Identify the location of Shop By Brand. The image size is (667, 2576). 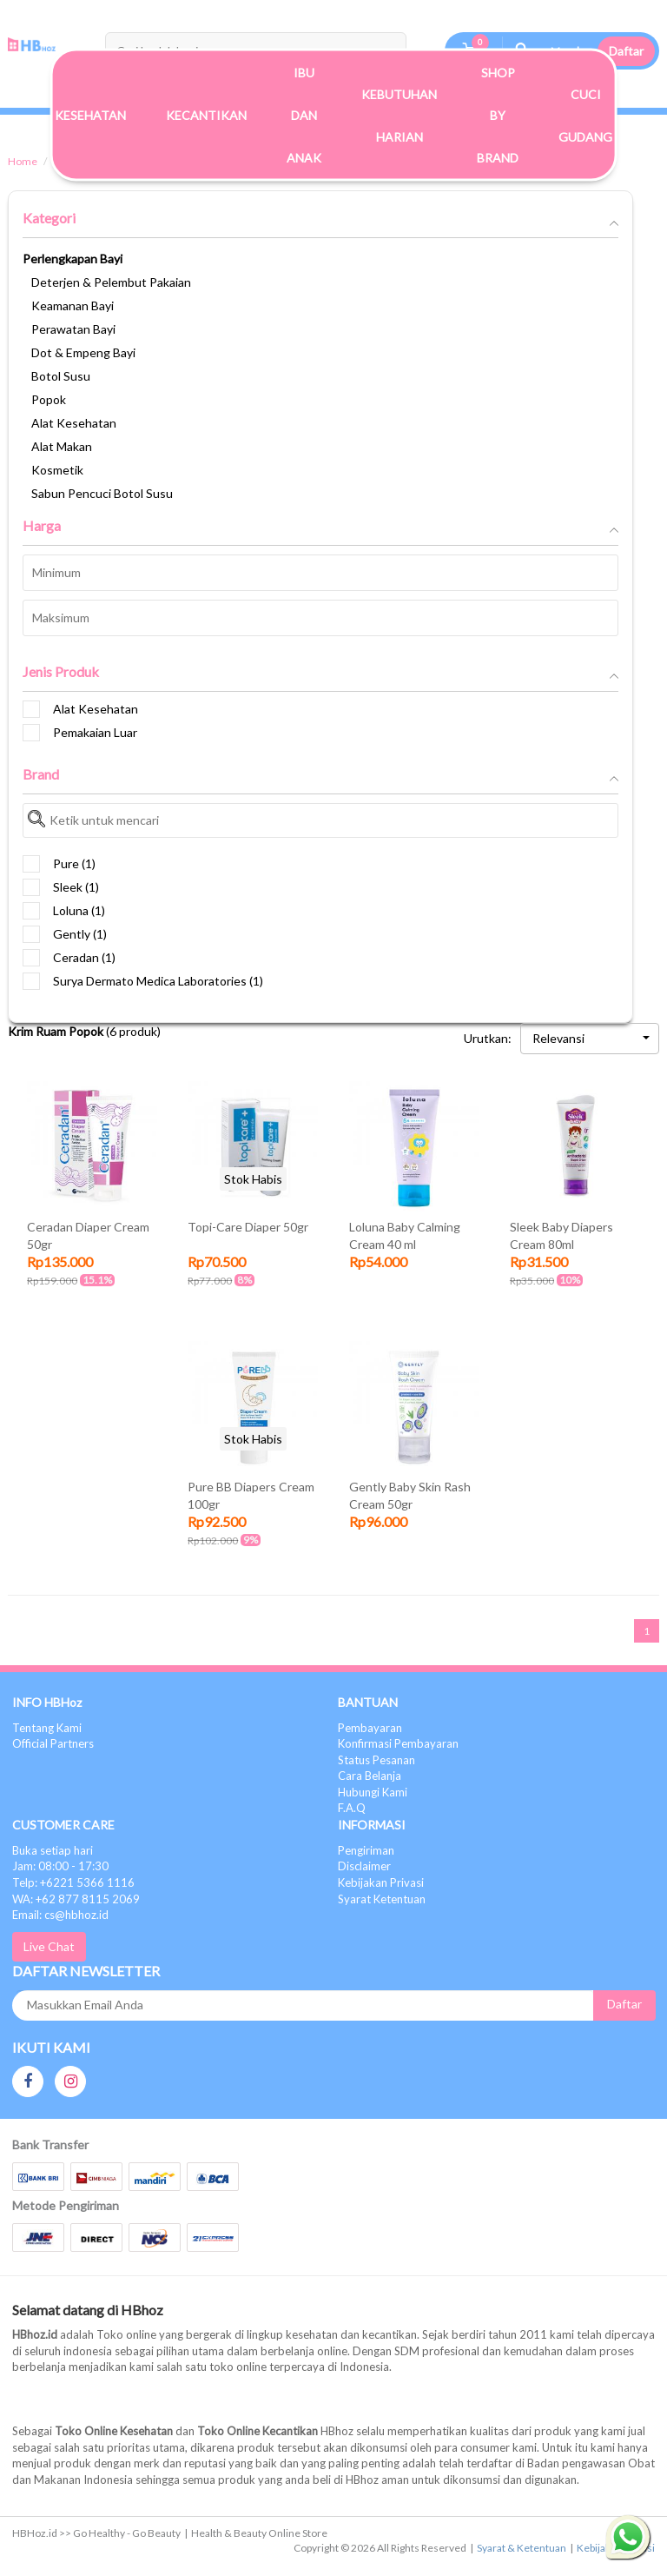
(497, 115).